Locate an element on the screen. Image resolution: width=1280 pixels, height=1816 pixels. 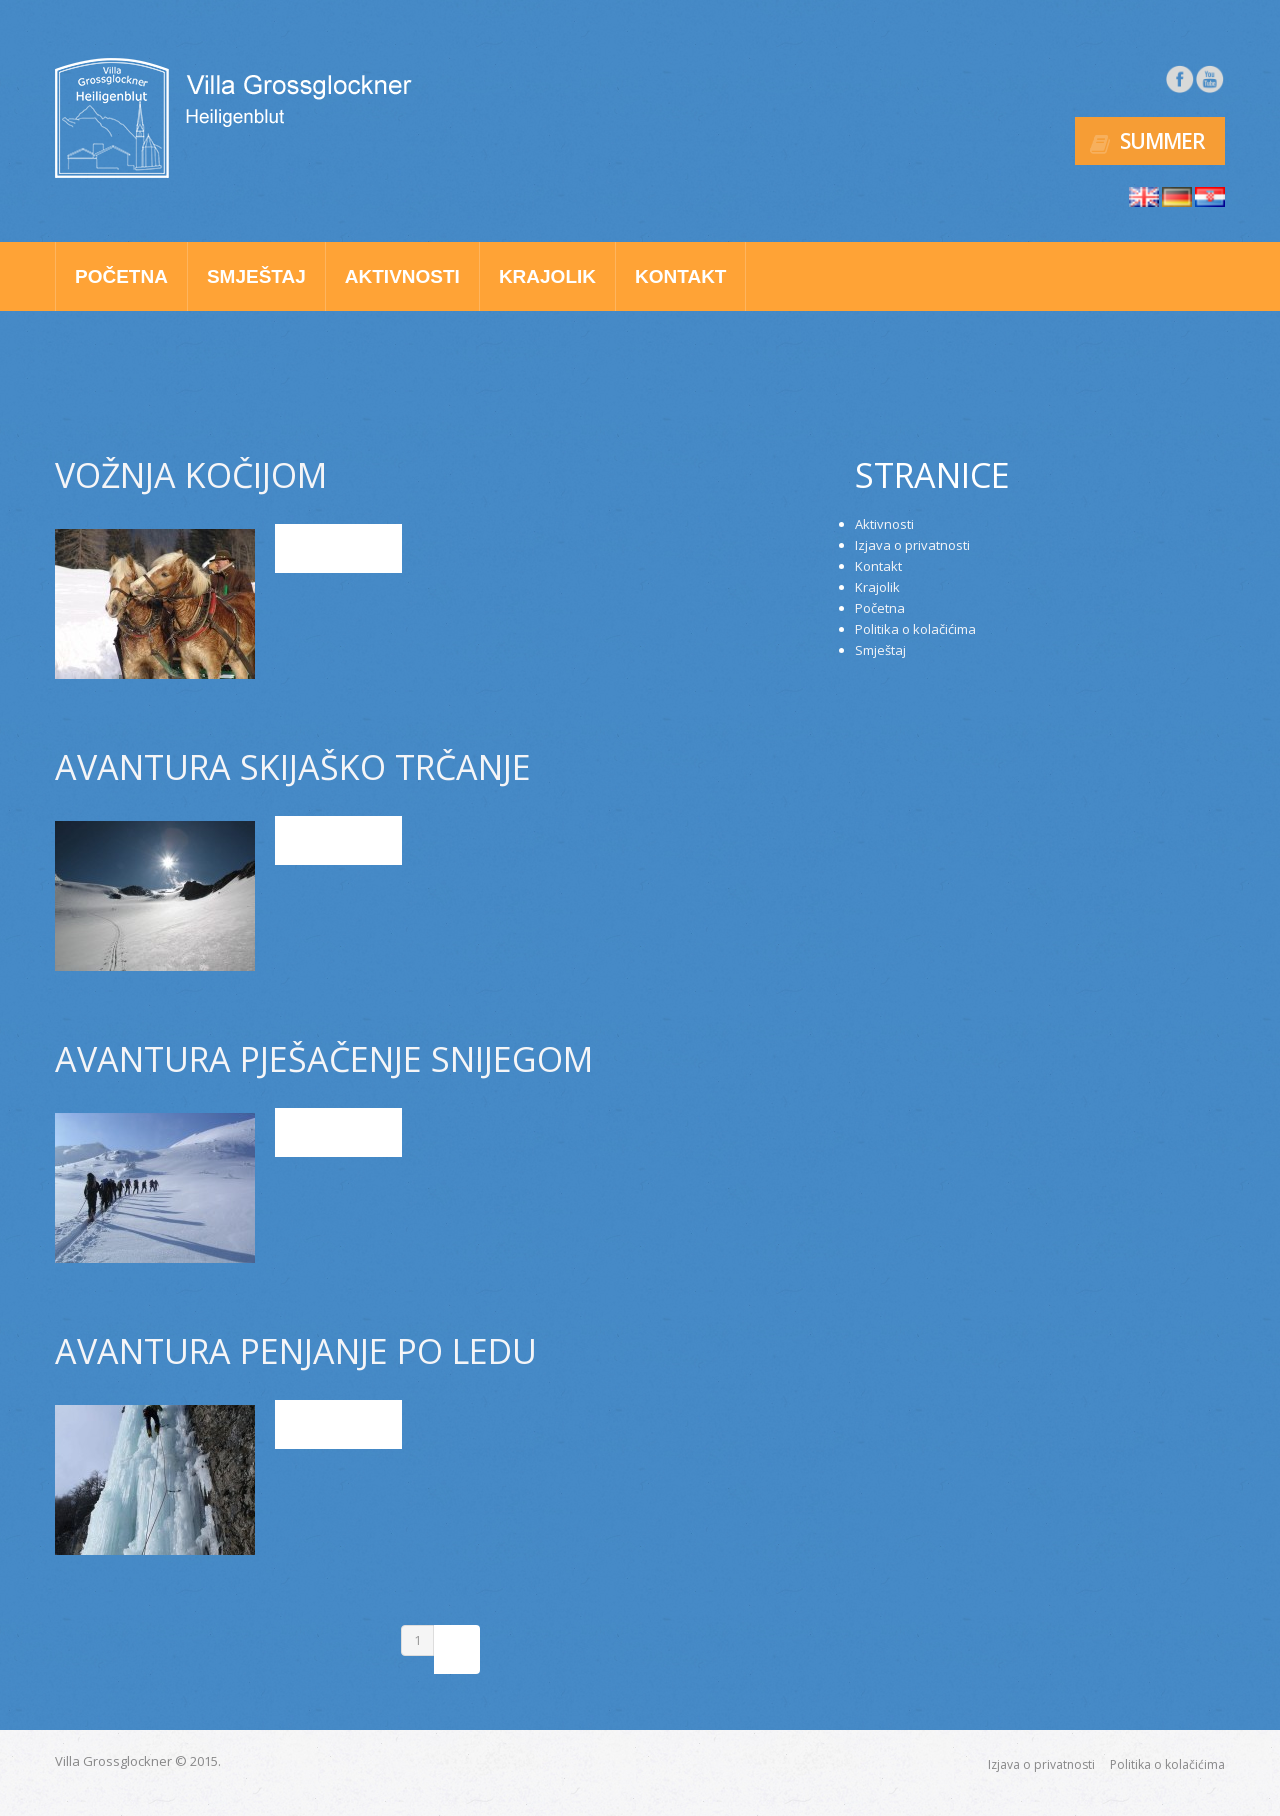
Villa Grossglockner is located at coordinates (113, 1761).